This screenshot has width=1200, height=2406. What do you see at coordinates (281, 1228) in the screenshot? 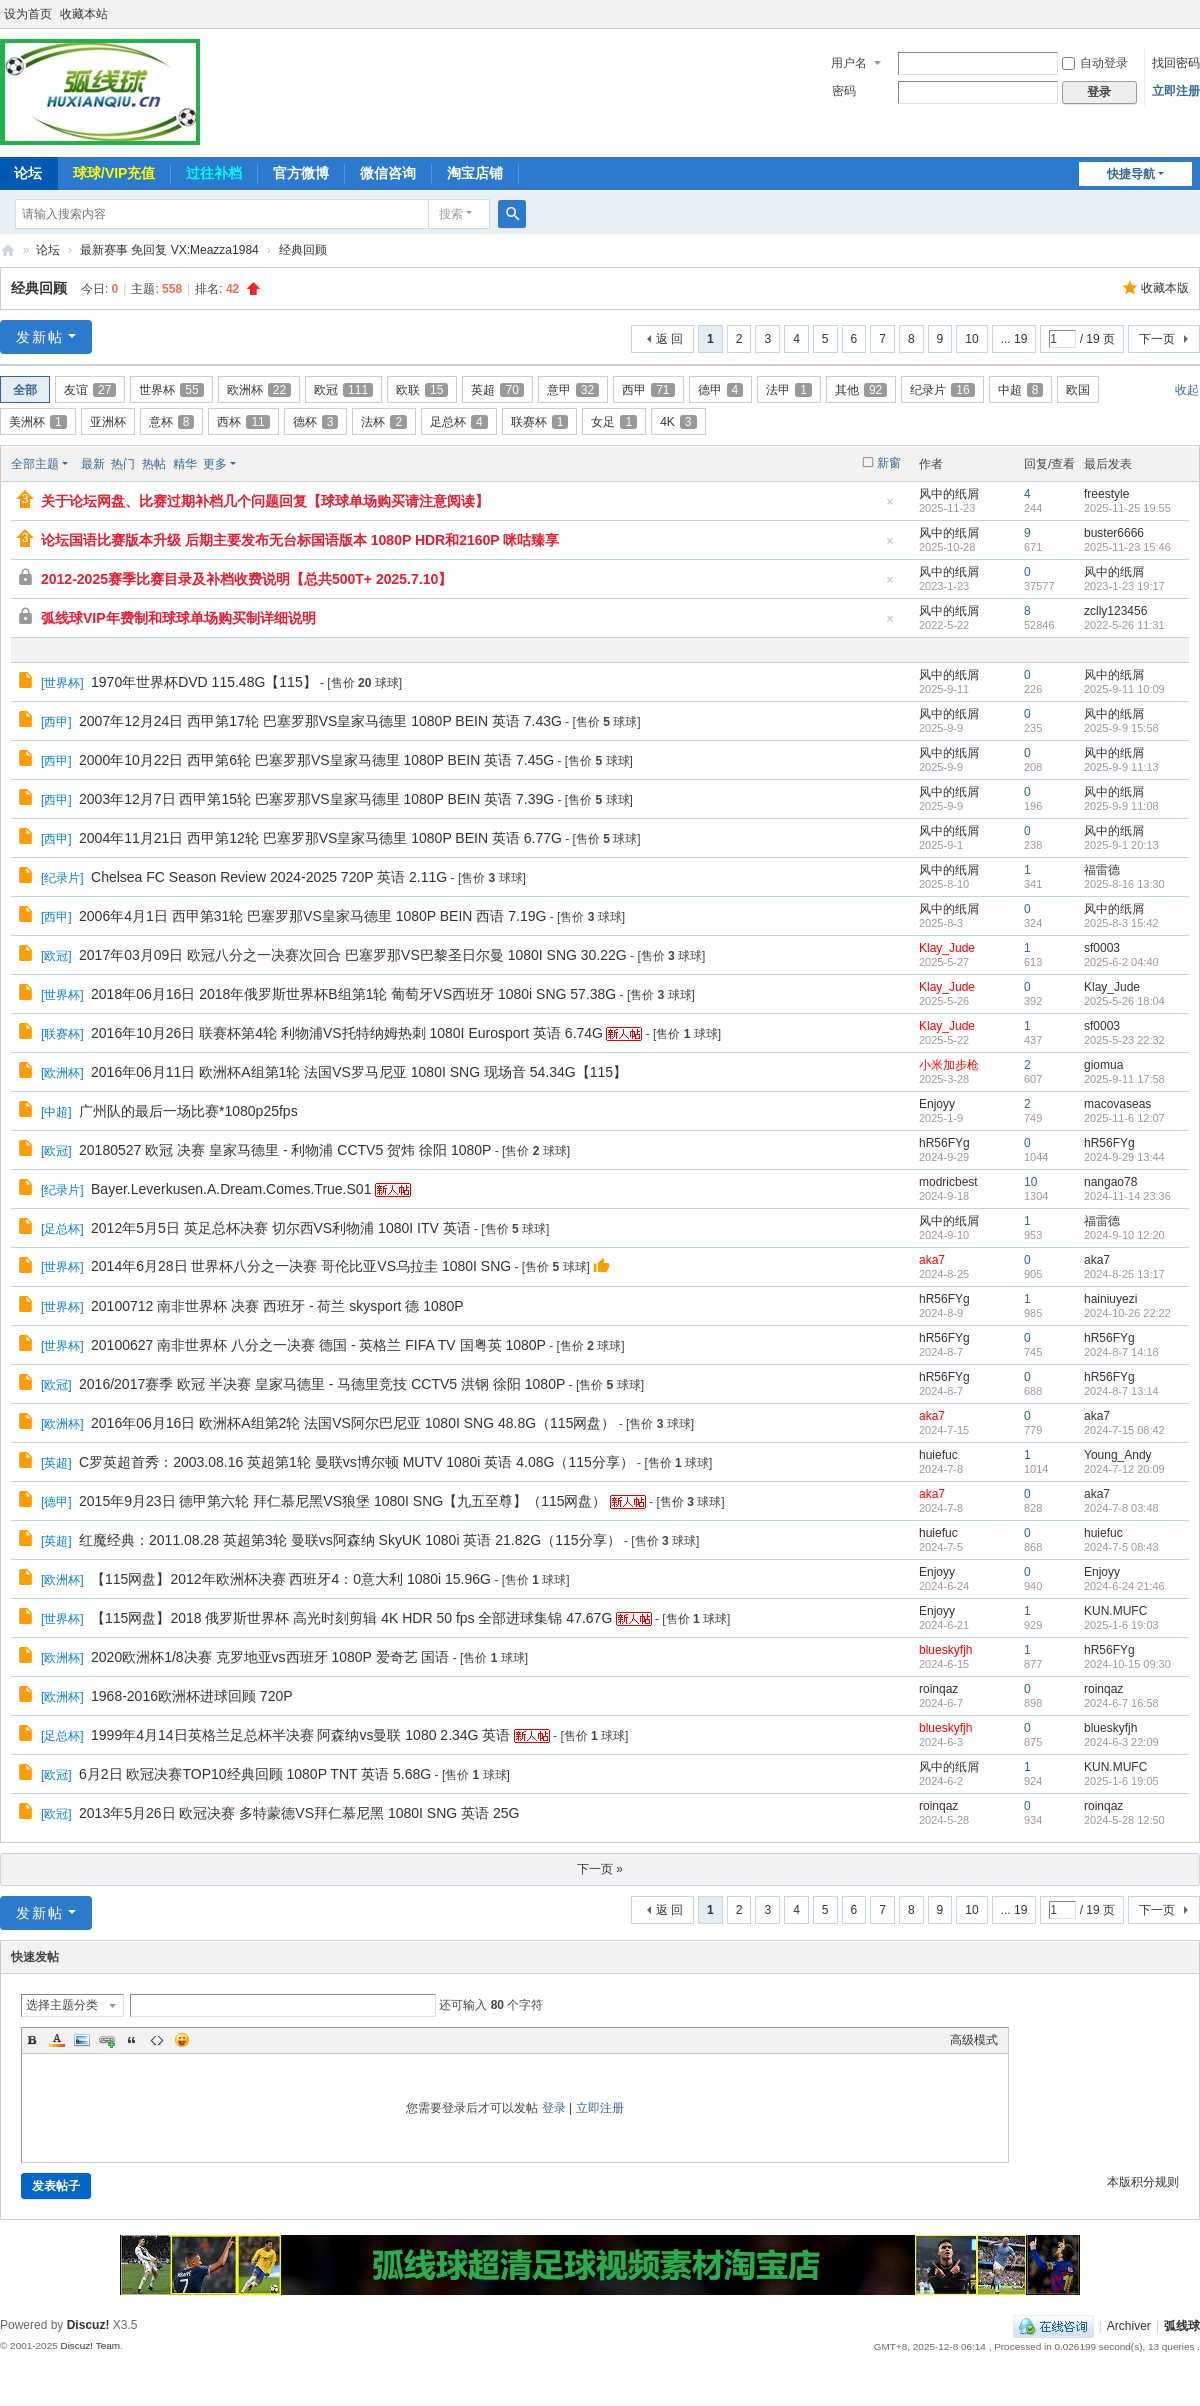
I see `2012年5月5日 英足总杯决赛 切尔西VS利物浦 1080I ITV 英语` at bounding box center [281, 1228].